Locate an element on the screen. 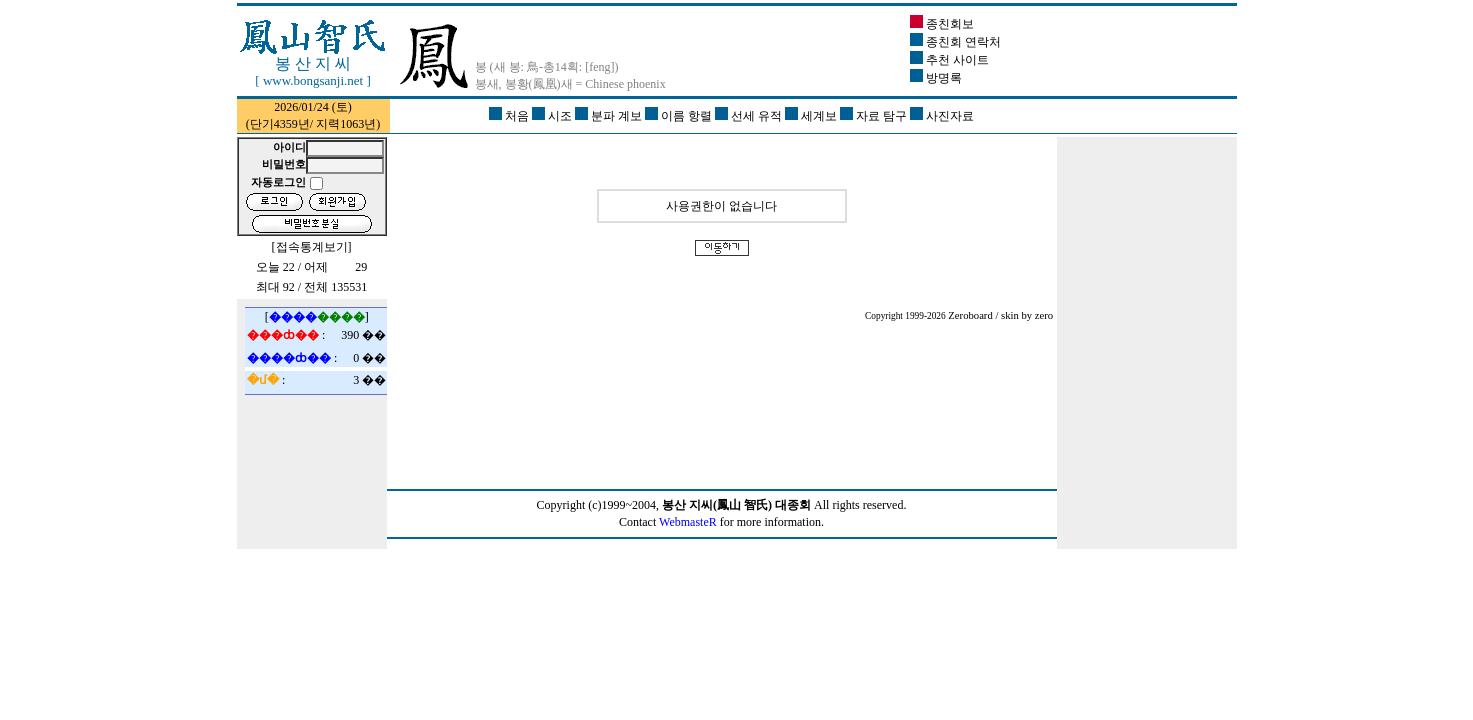  추천 사이트 is located at coordinates (949, 60).